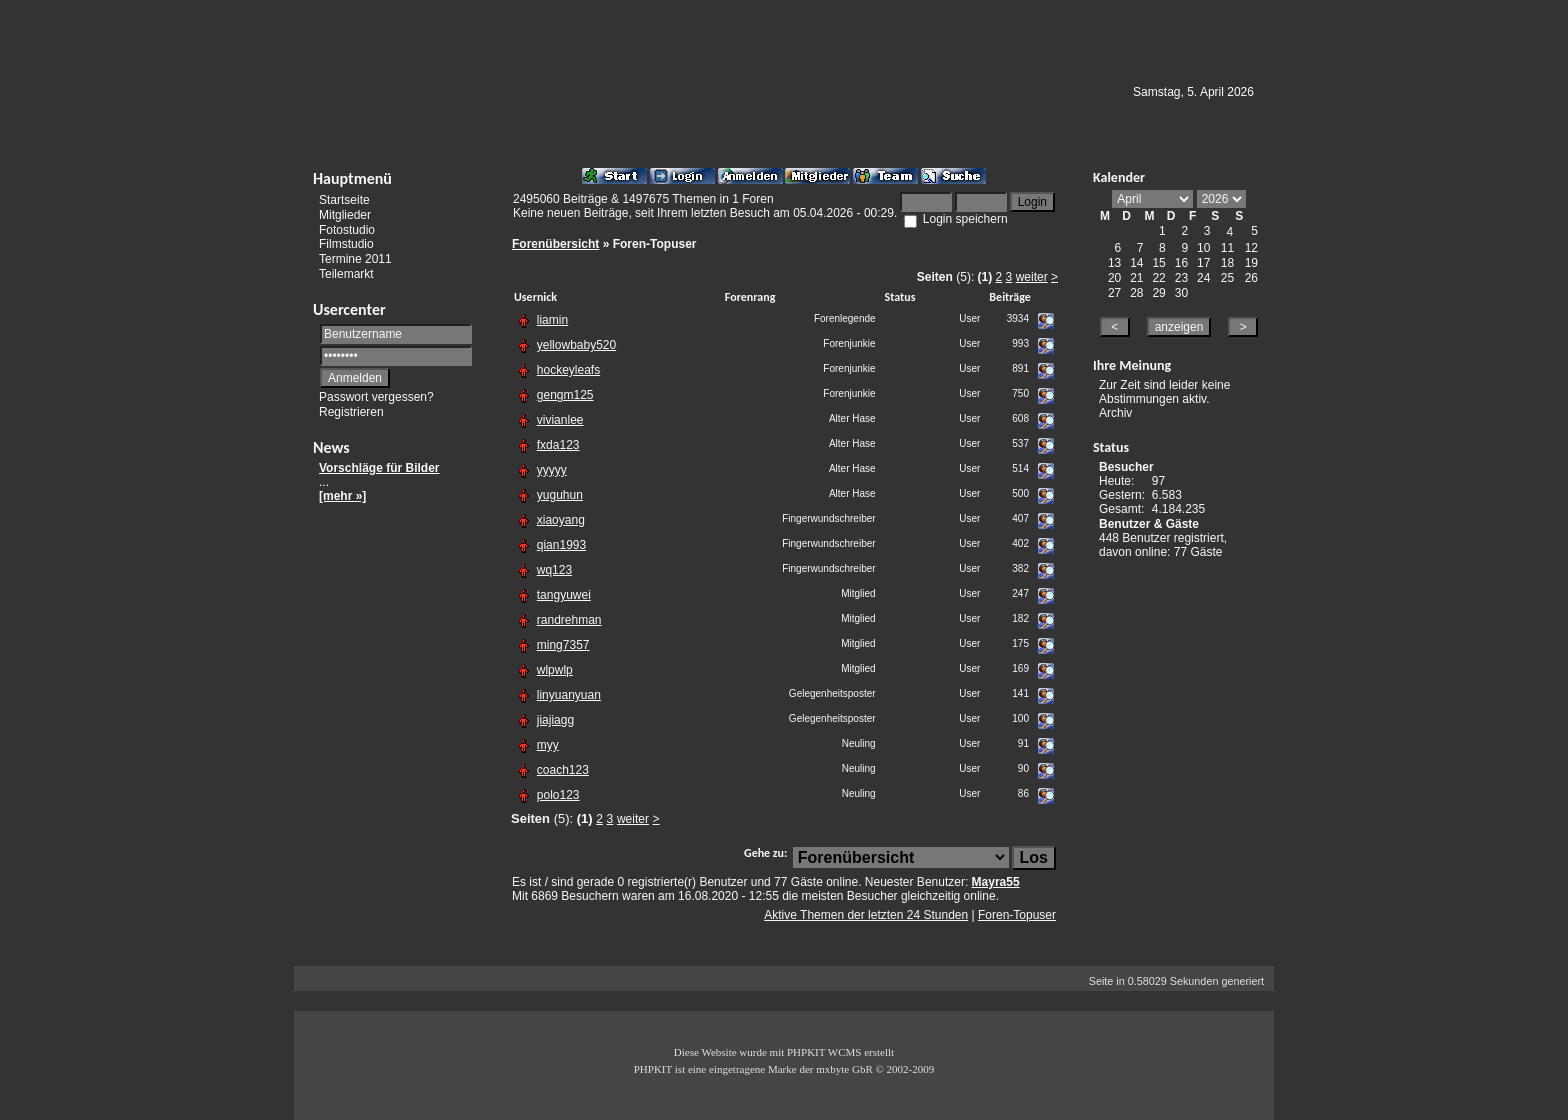 The width and height of the screenshot is (1568, 1120). Describe the element at coordinates (565, 395) in the screenshot. I see `gengm125` at that location.